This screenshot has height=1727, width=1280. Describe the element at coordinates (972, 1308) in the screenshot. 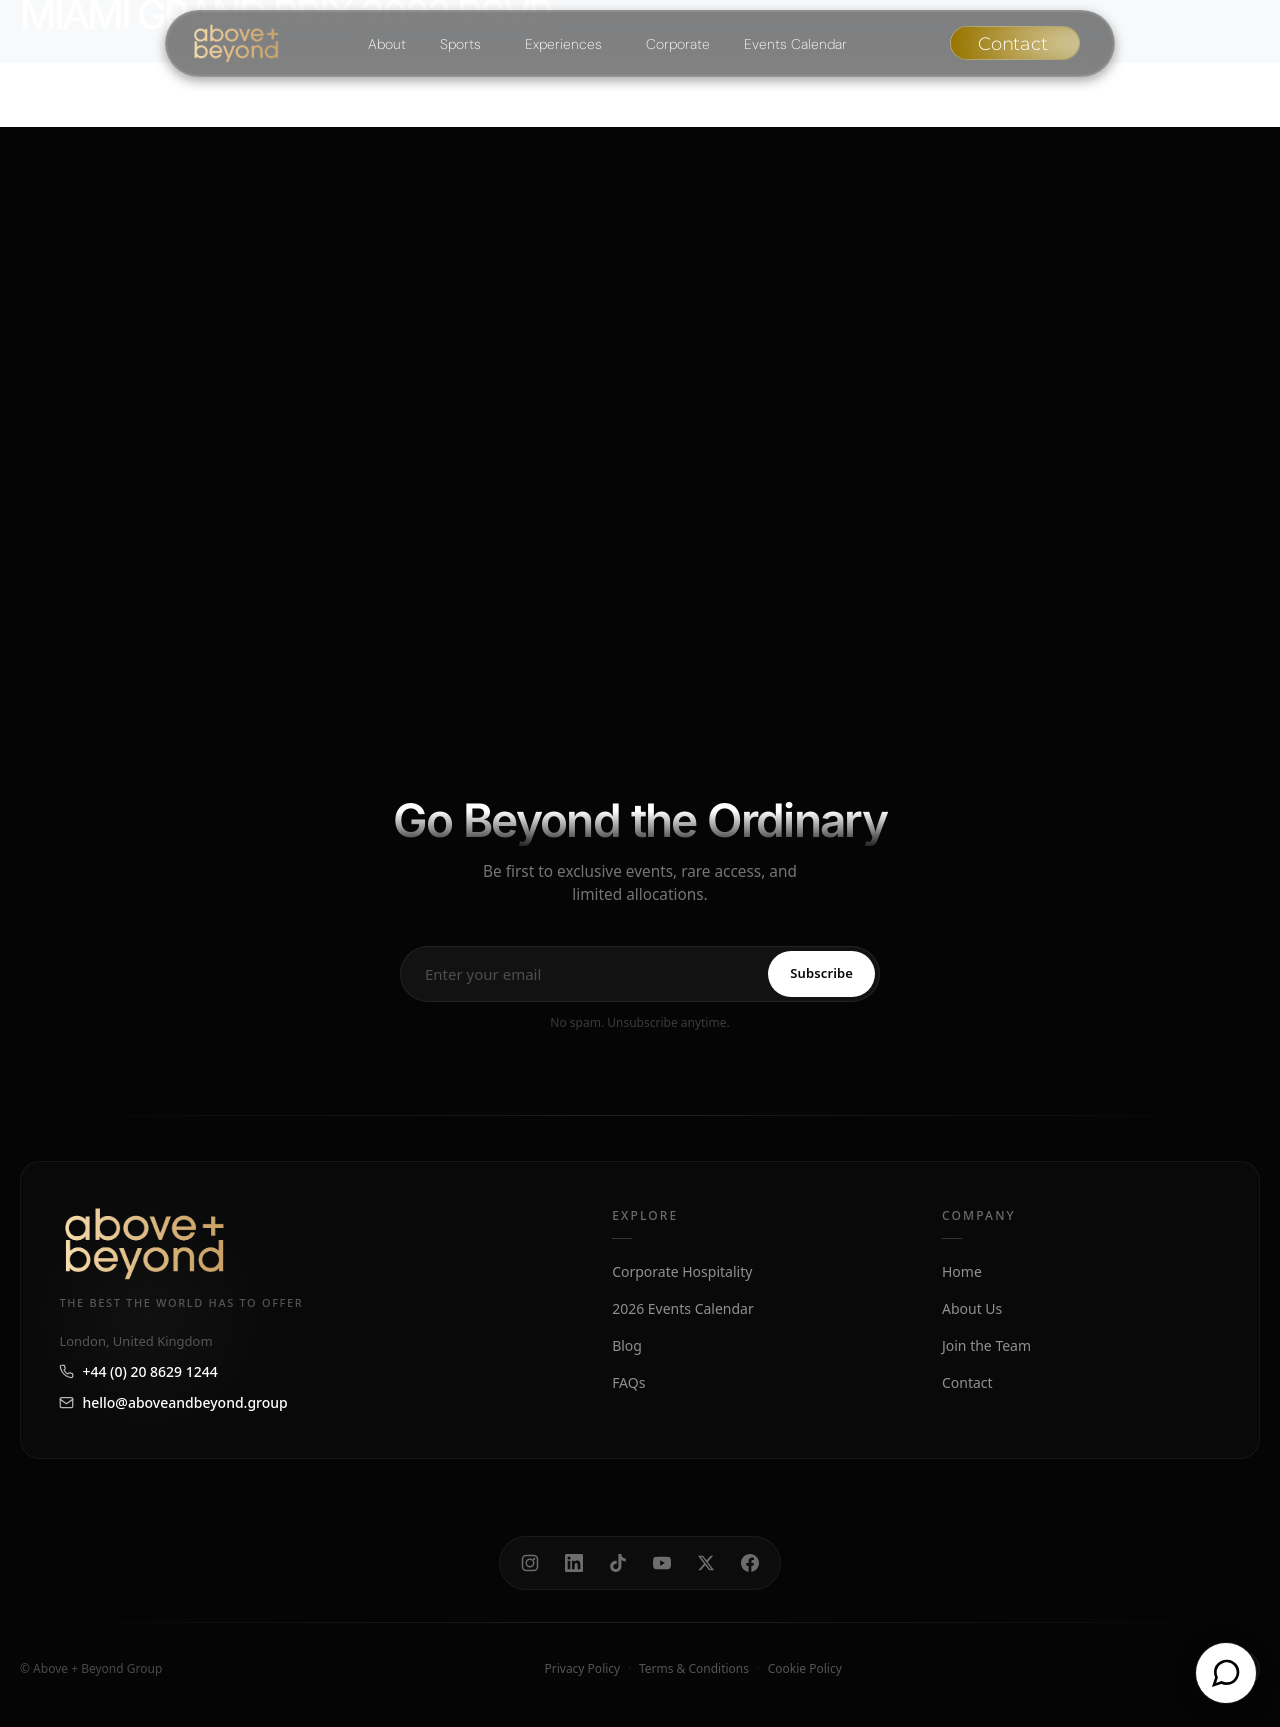

I see `About Us` at that location.